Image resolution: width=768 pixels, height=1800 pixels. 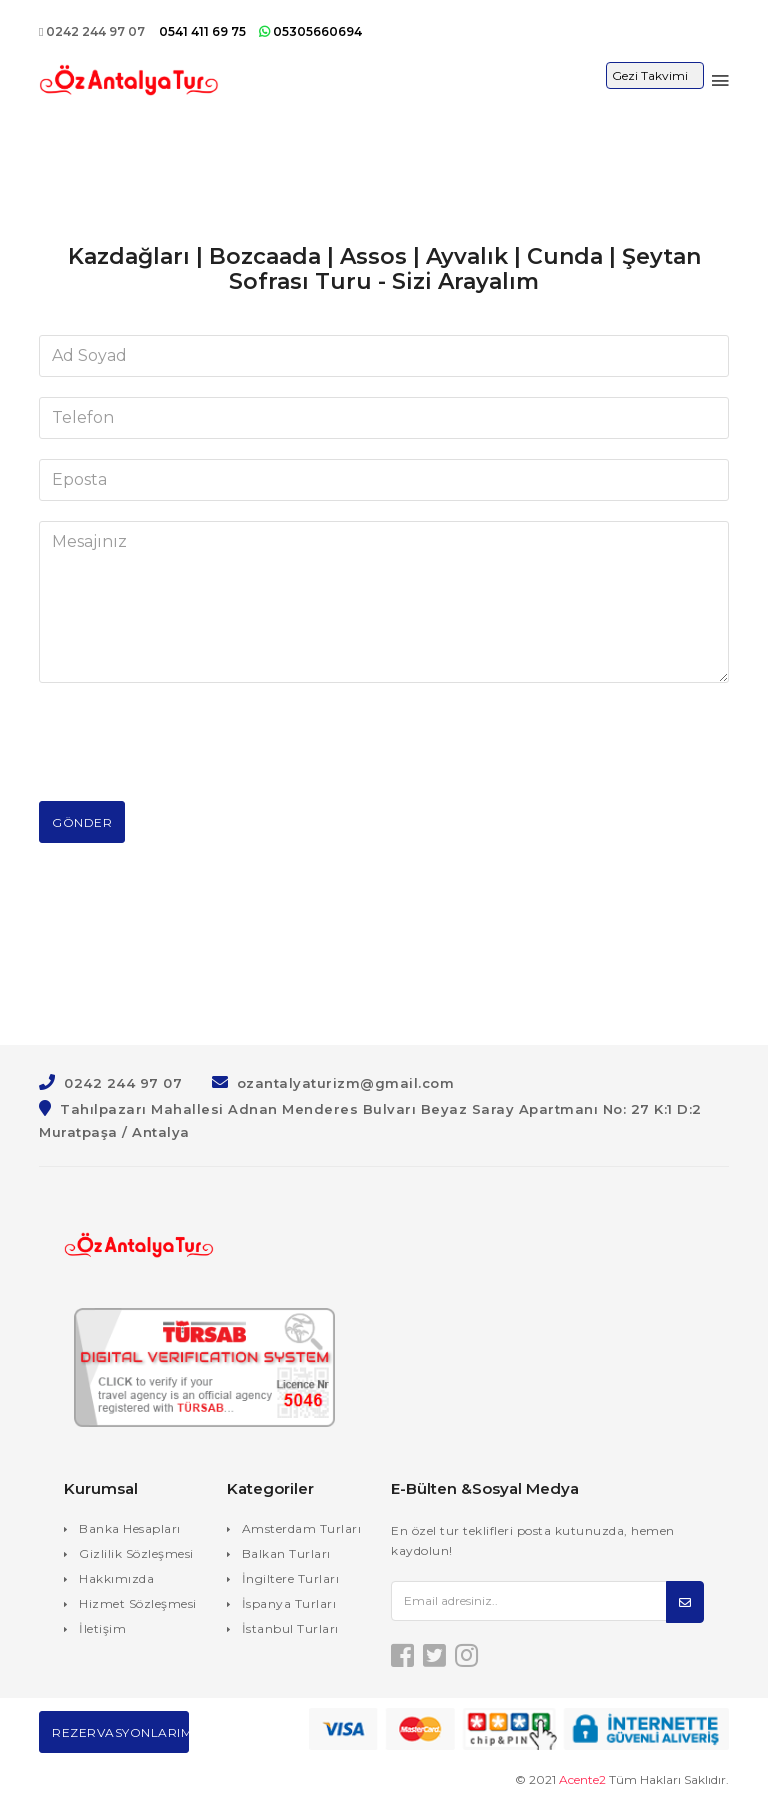 I want to click on Rezervasyonlarım, so click(x=120, y=1732).